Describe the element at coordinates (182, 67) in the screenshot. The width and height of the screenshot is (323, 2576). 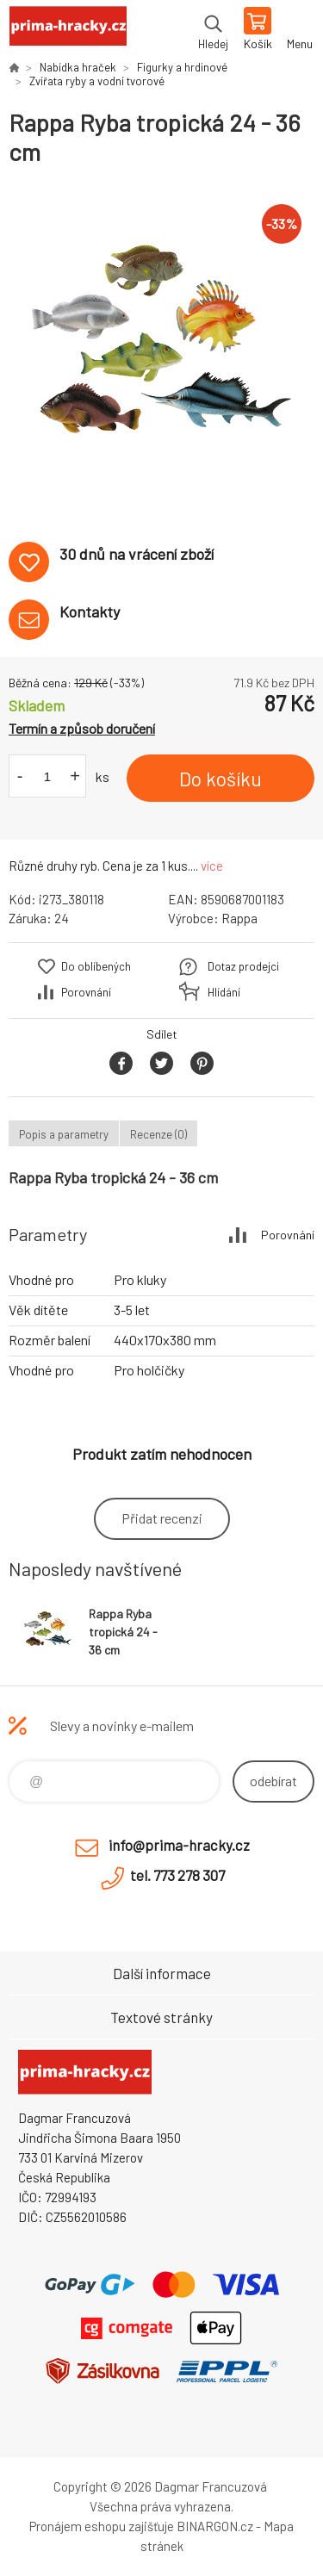
I see `Figurky a hrdinové` at that location.